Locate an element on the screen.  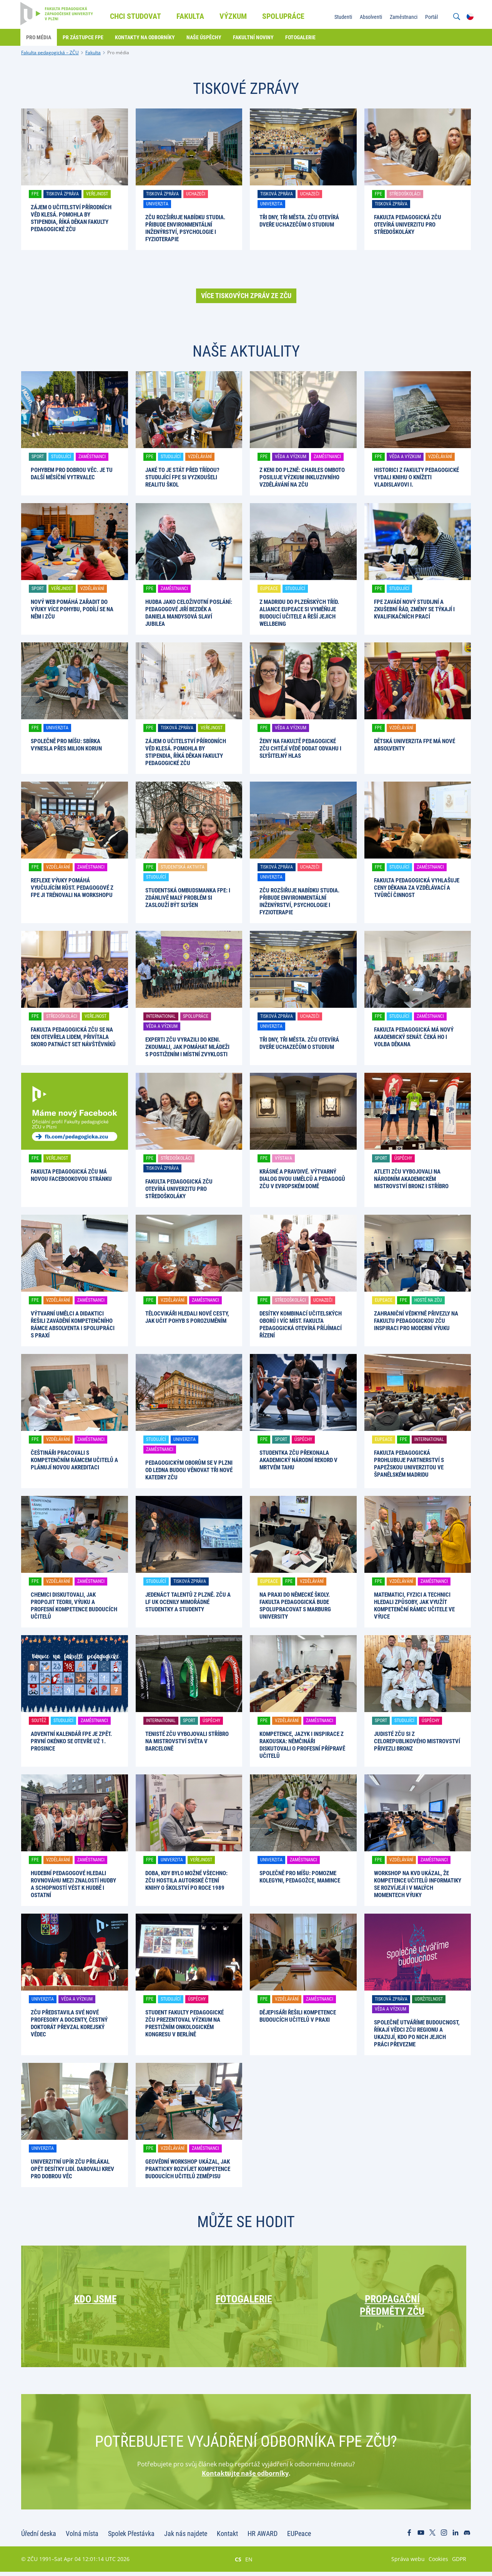
Uchazeči is located at coordinates (195, 194).